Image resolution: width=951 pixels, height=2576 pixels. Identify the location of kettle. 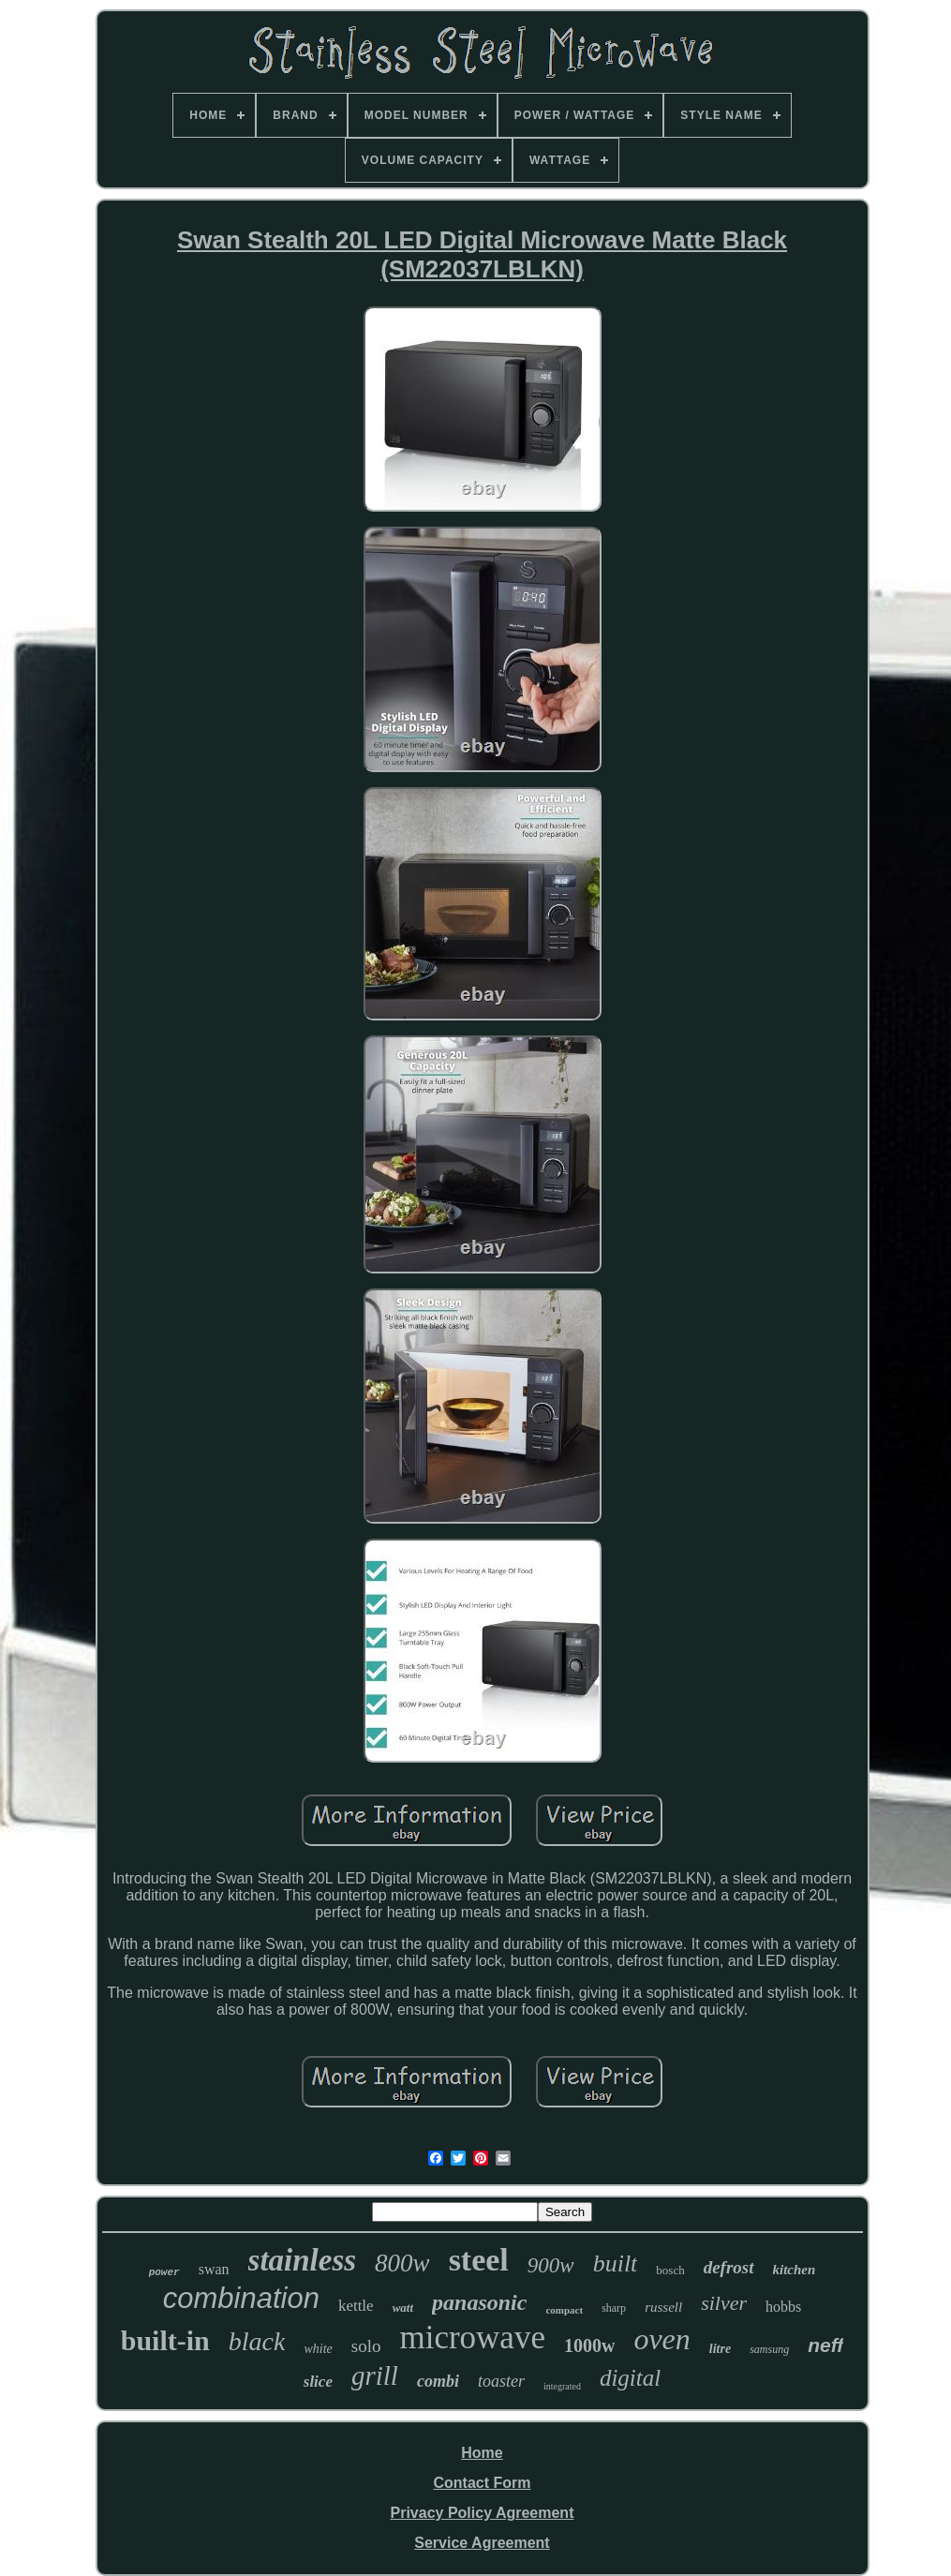
(356, 2306).